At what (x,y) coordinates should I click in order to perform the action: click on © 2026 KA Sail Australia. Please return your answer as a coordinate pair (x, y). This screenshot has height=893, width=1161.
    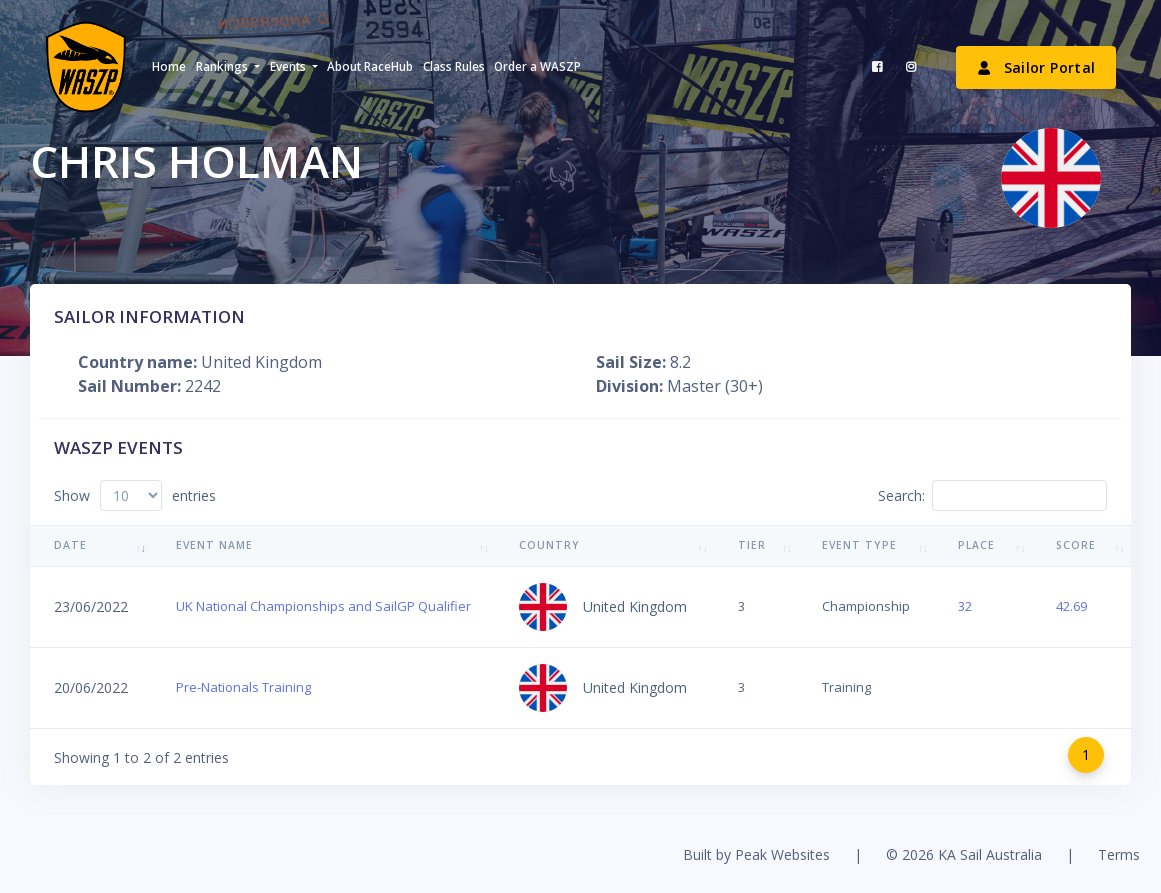
    Looking at the image, I should click on (964, 854).